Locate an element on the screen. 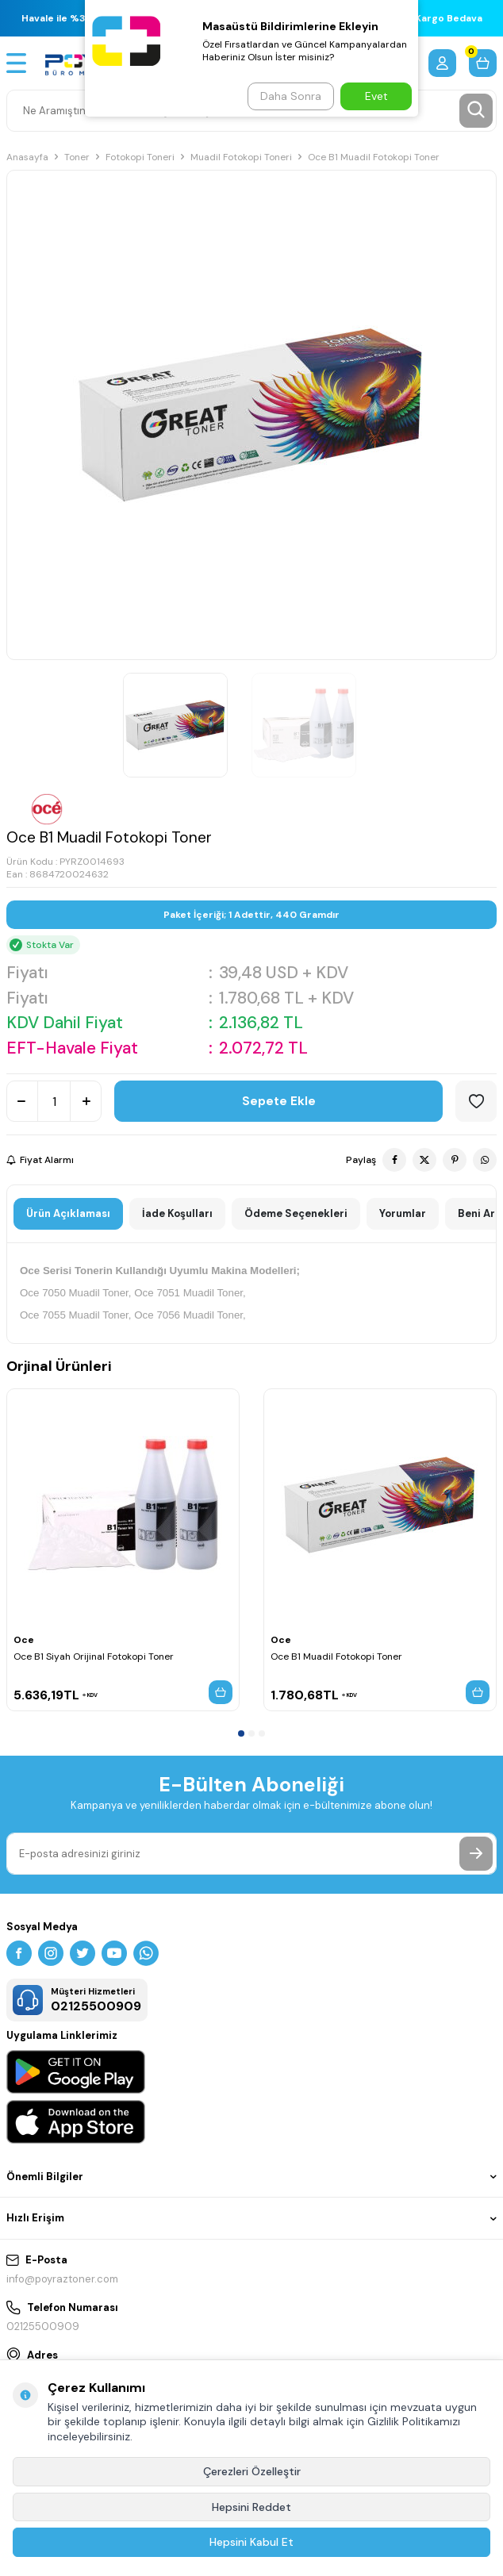  02125500909 is located at coordinates (42, 2326).